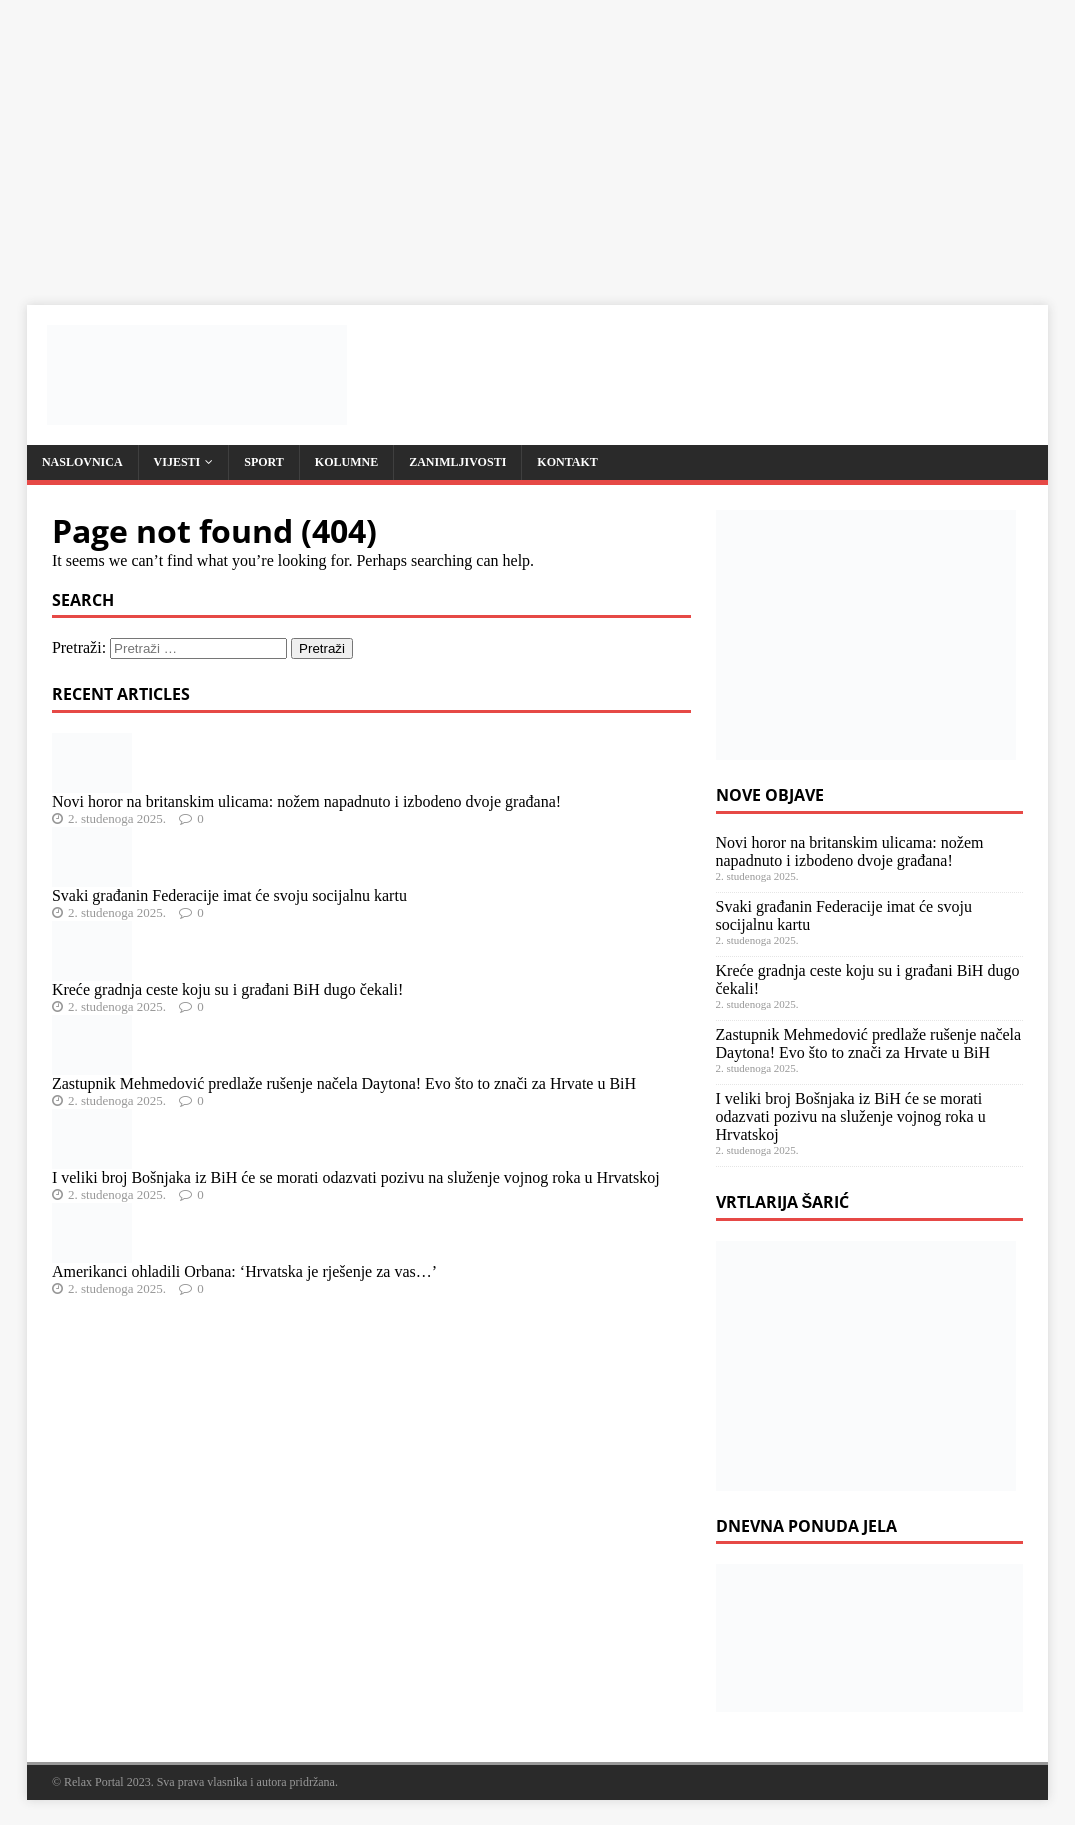 The height and width of the screenshot is (1825, 1075). I want to click on Kolumne, so click(346, 462).